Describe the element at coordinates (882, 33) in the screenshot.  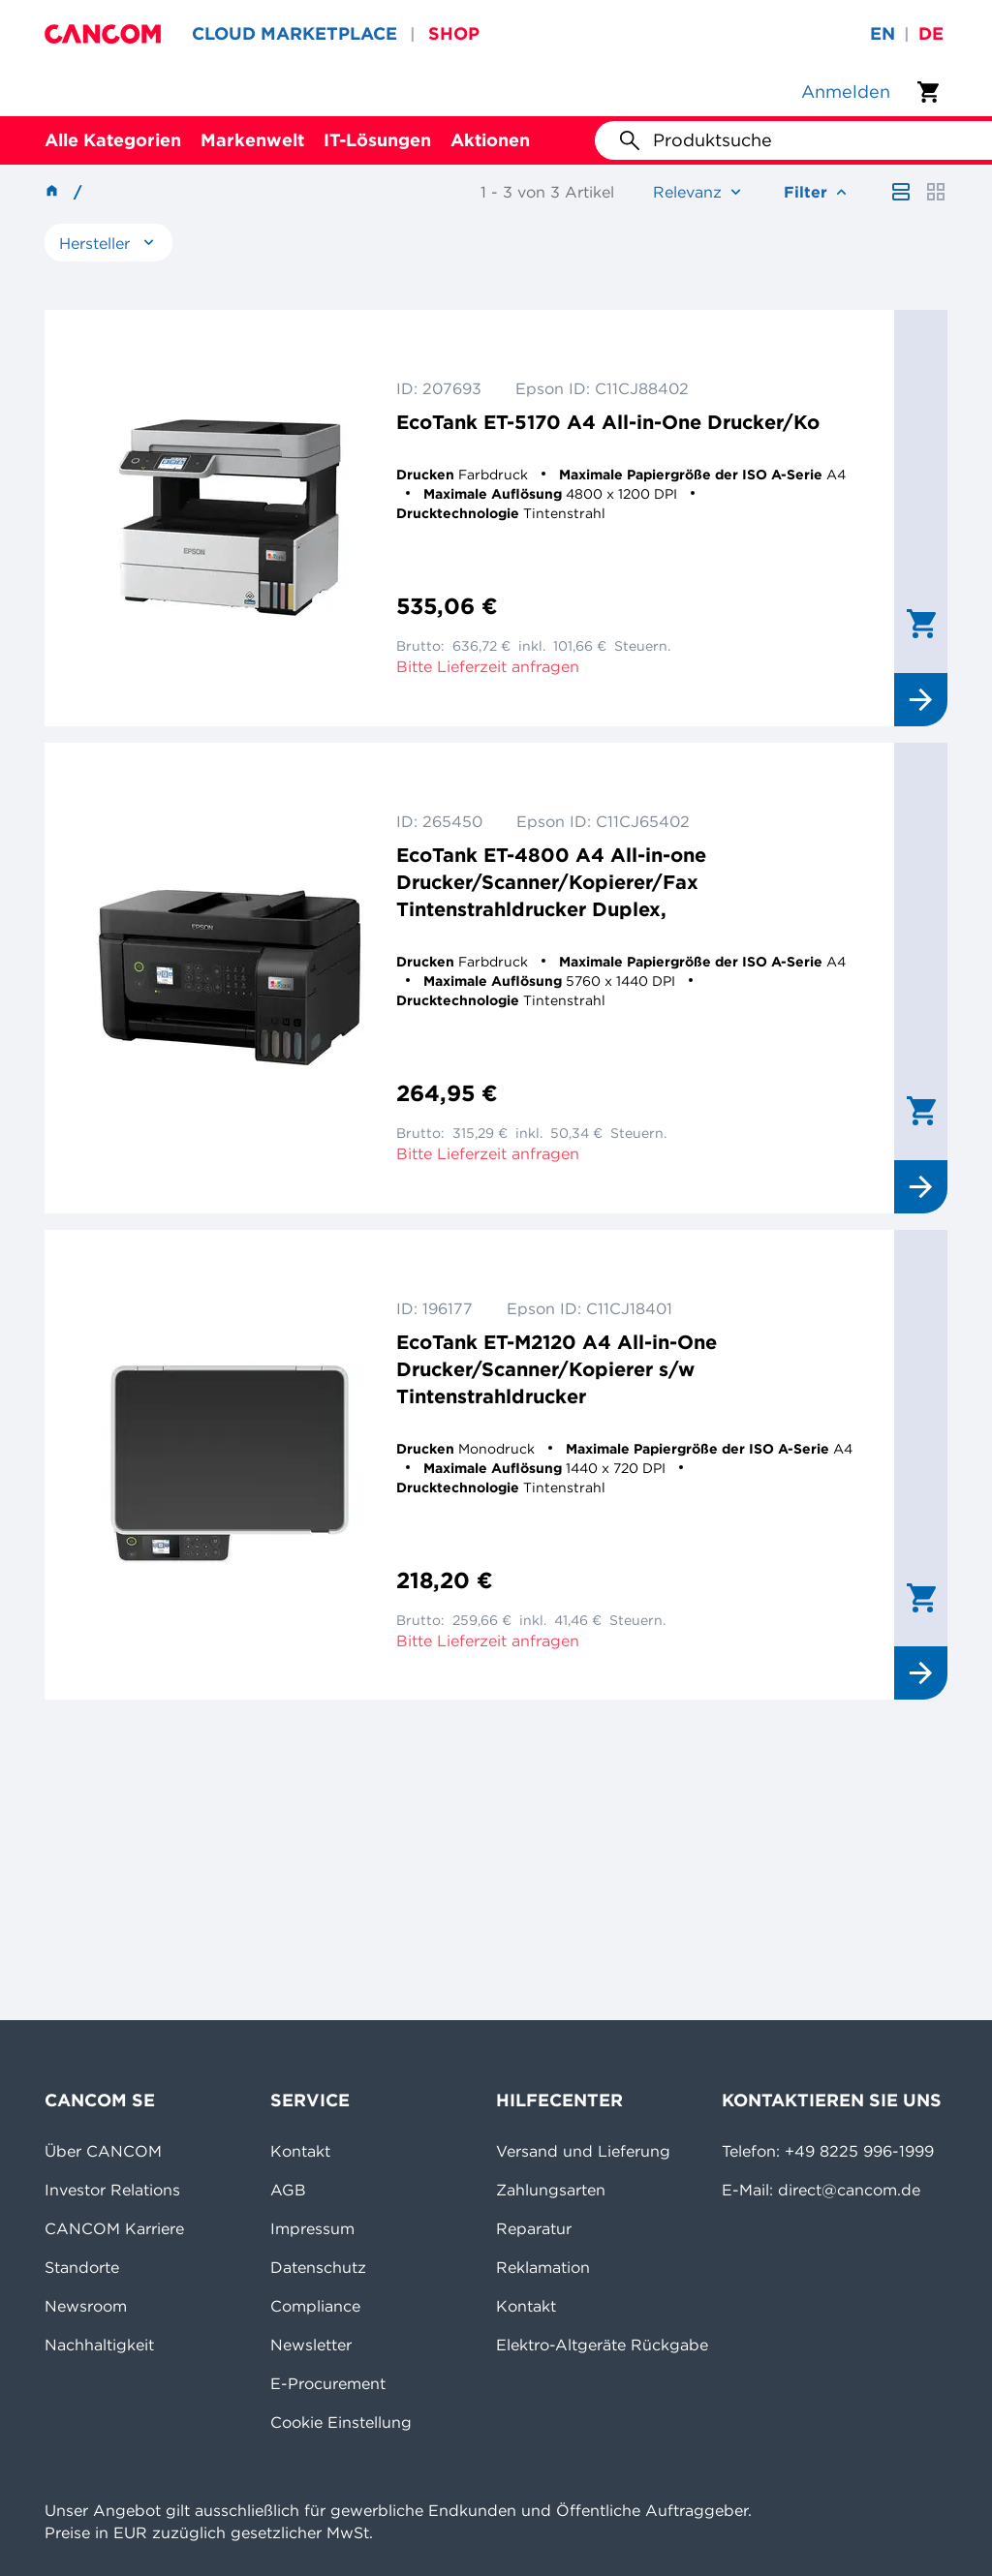
I see `en` at that location.